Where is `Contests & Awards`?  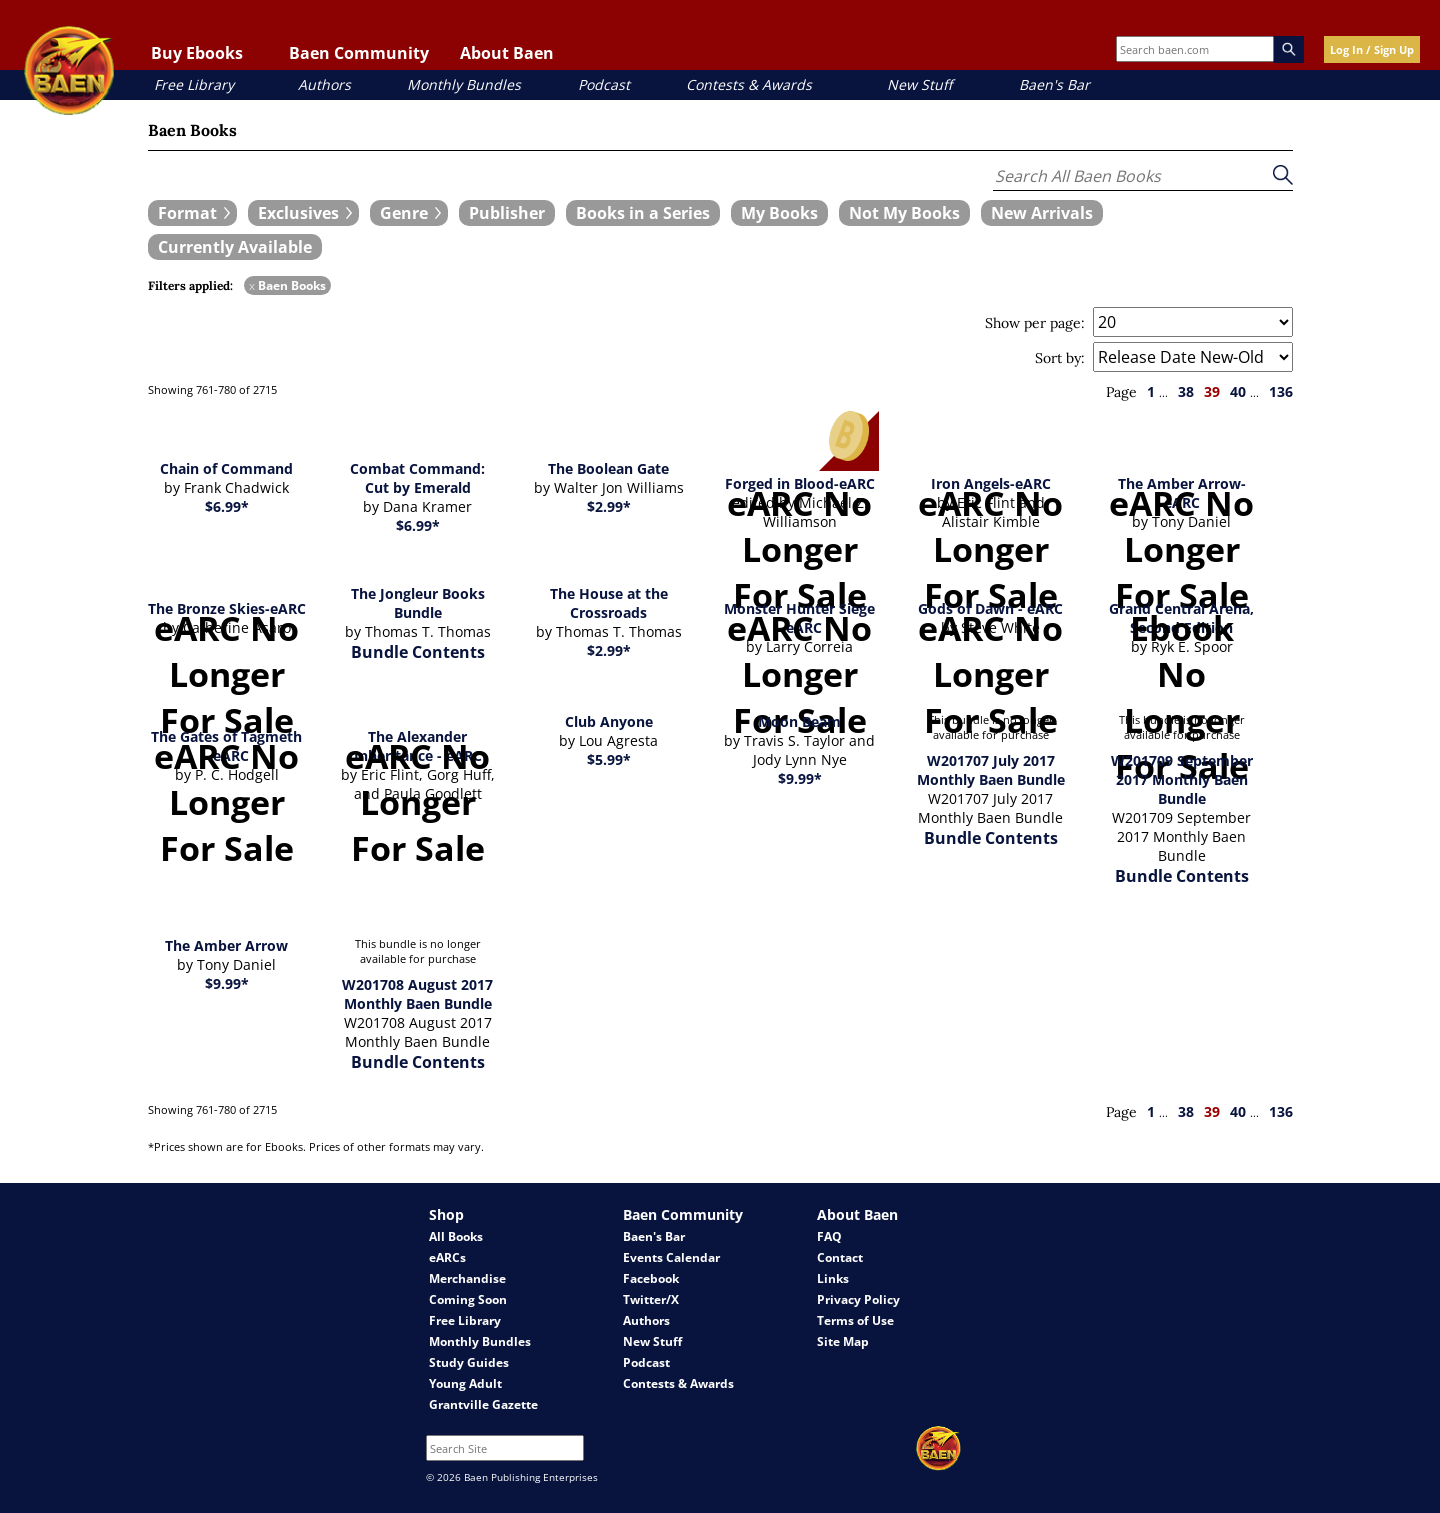
Contests & Awards is located at coordinates (749, 84).